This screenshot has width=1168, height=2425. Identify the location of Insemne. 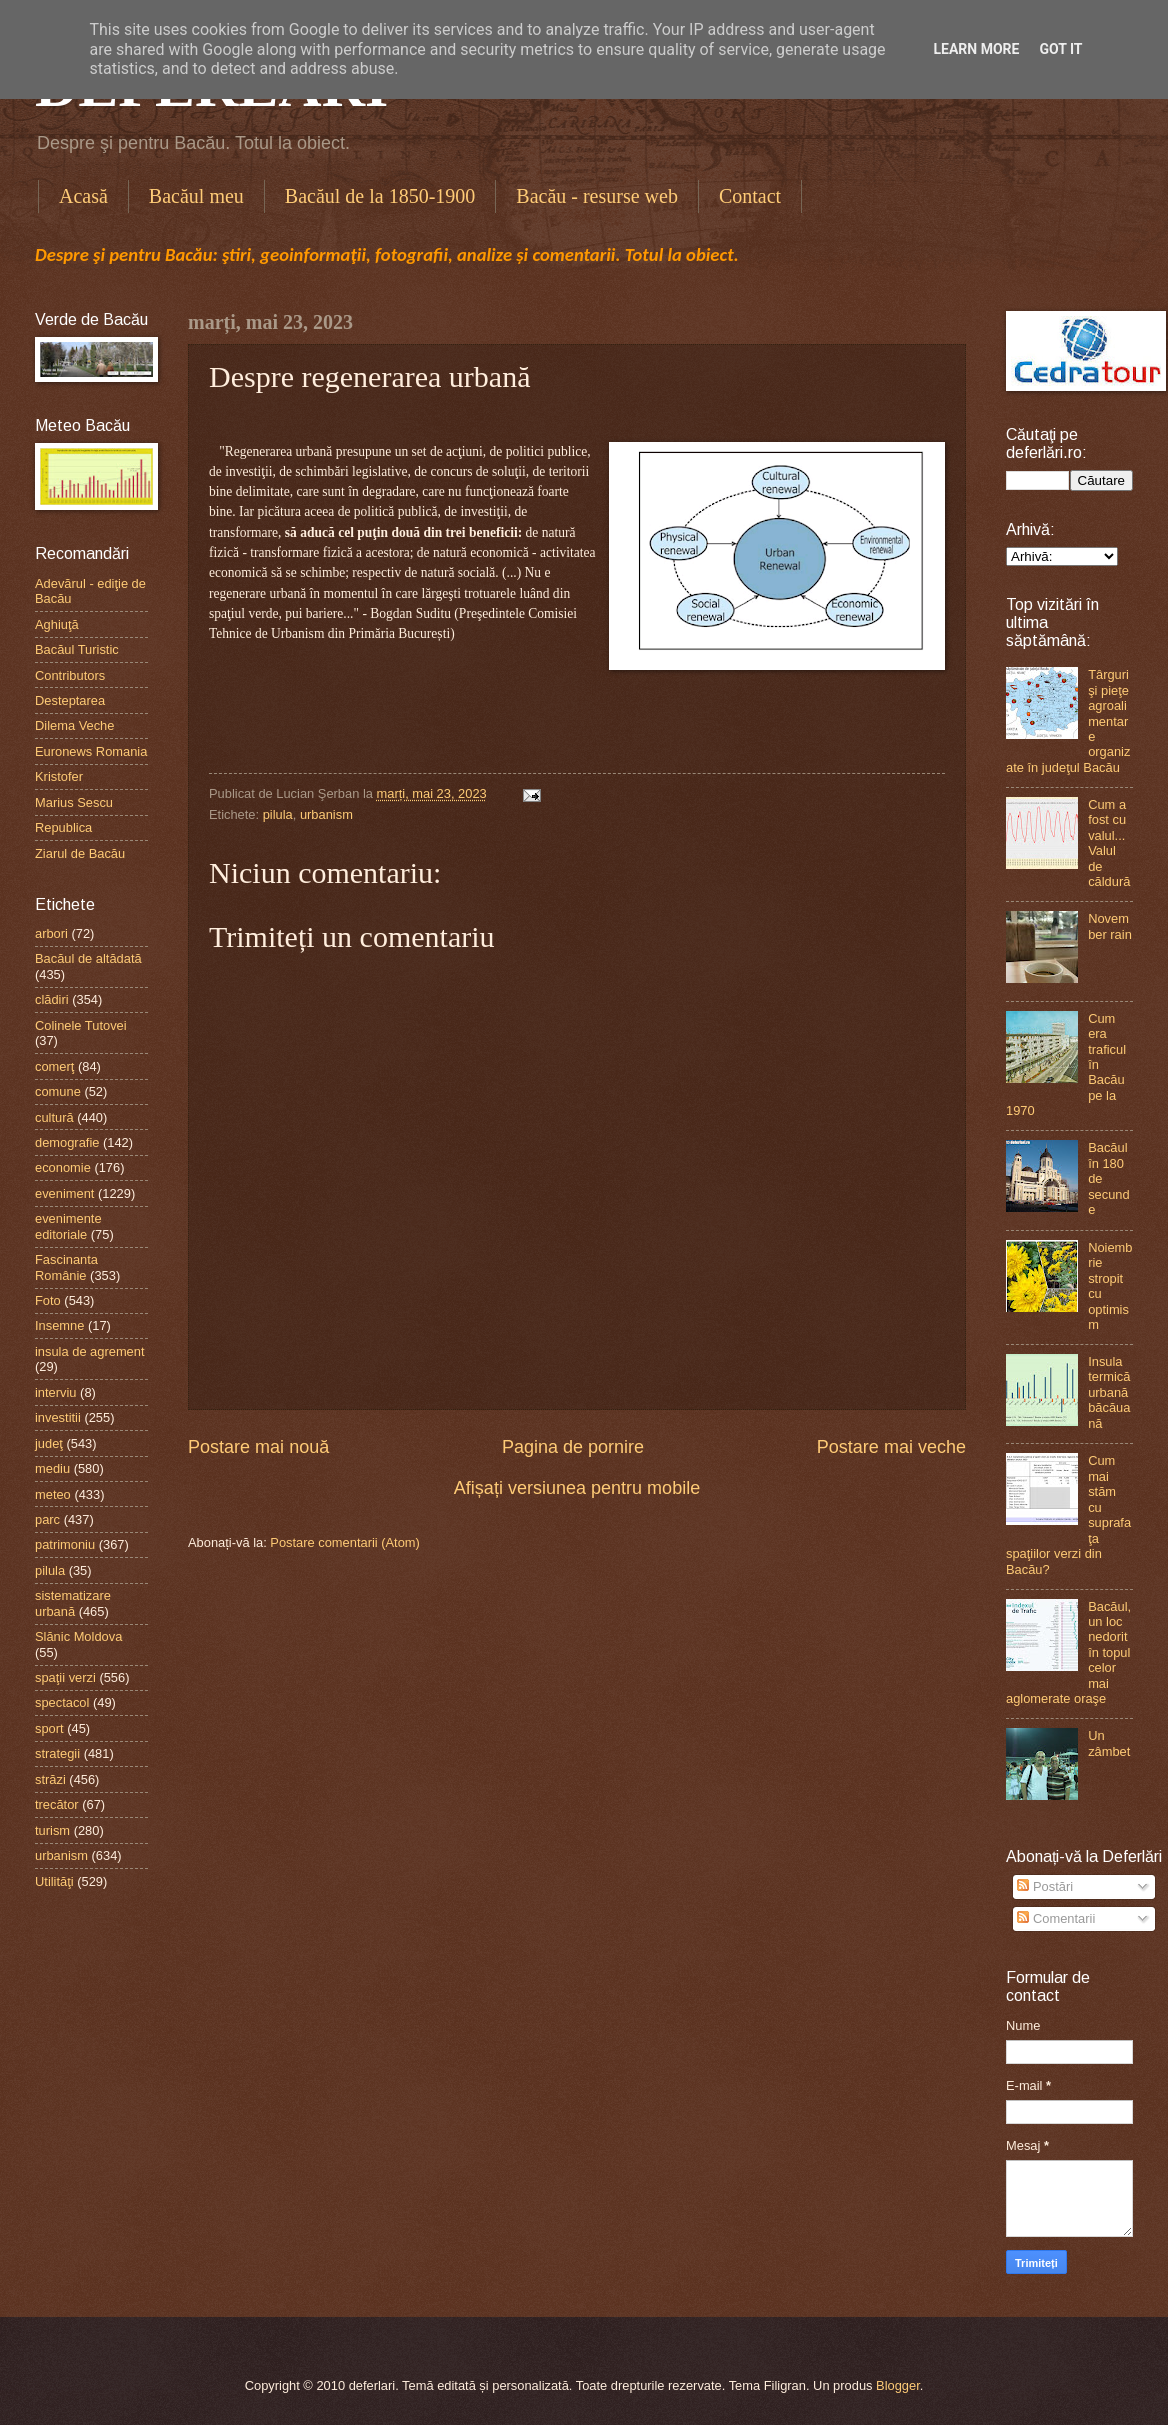
(59, 1325).